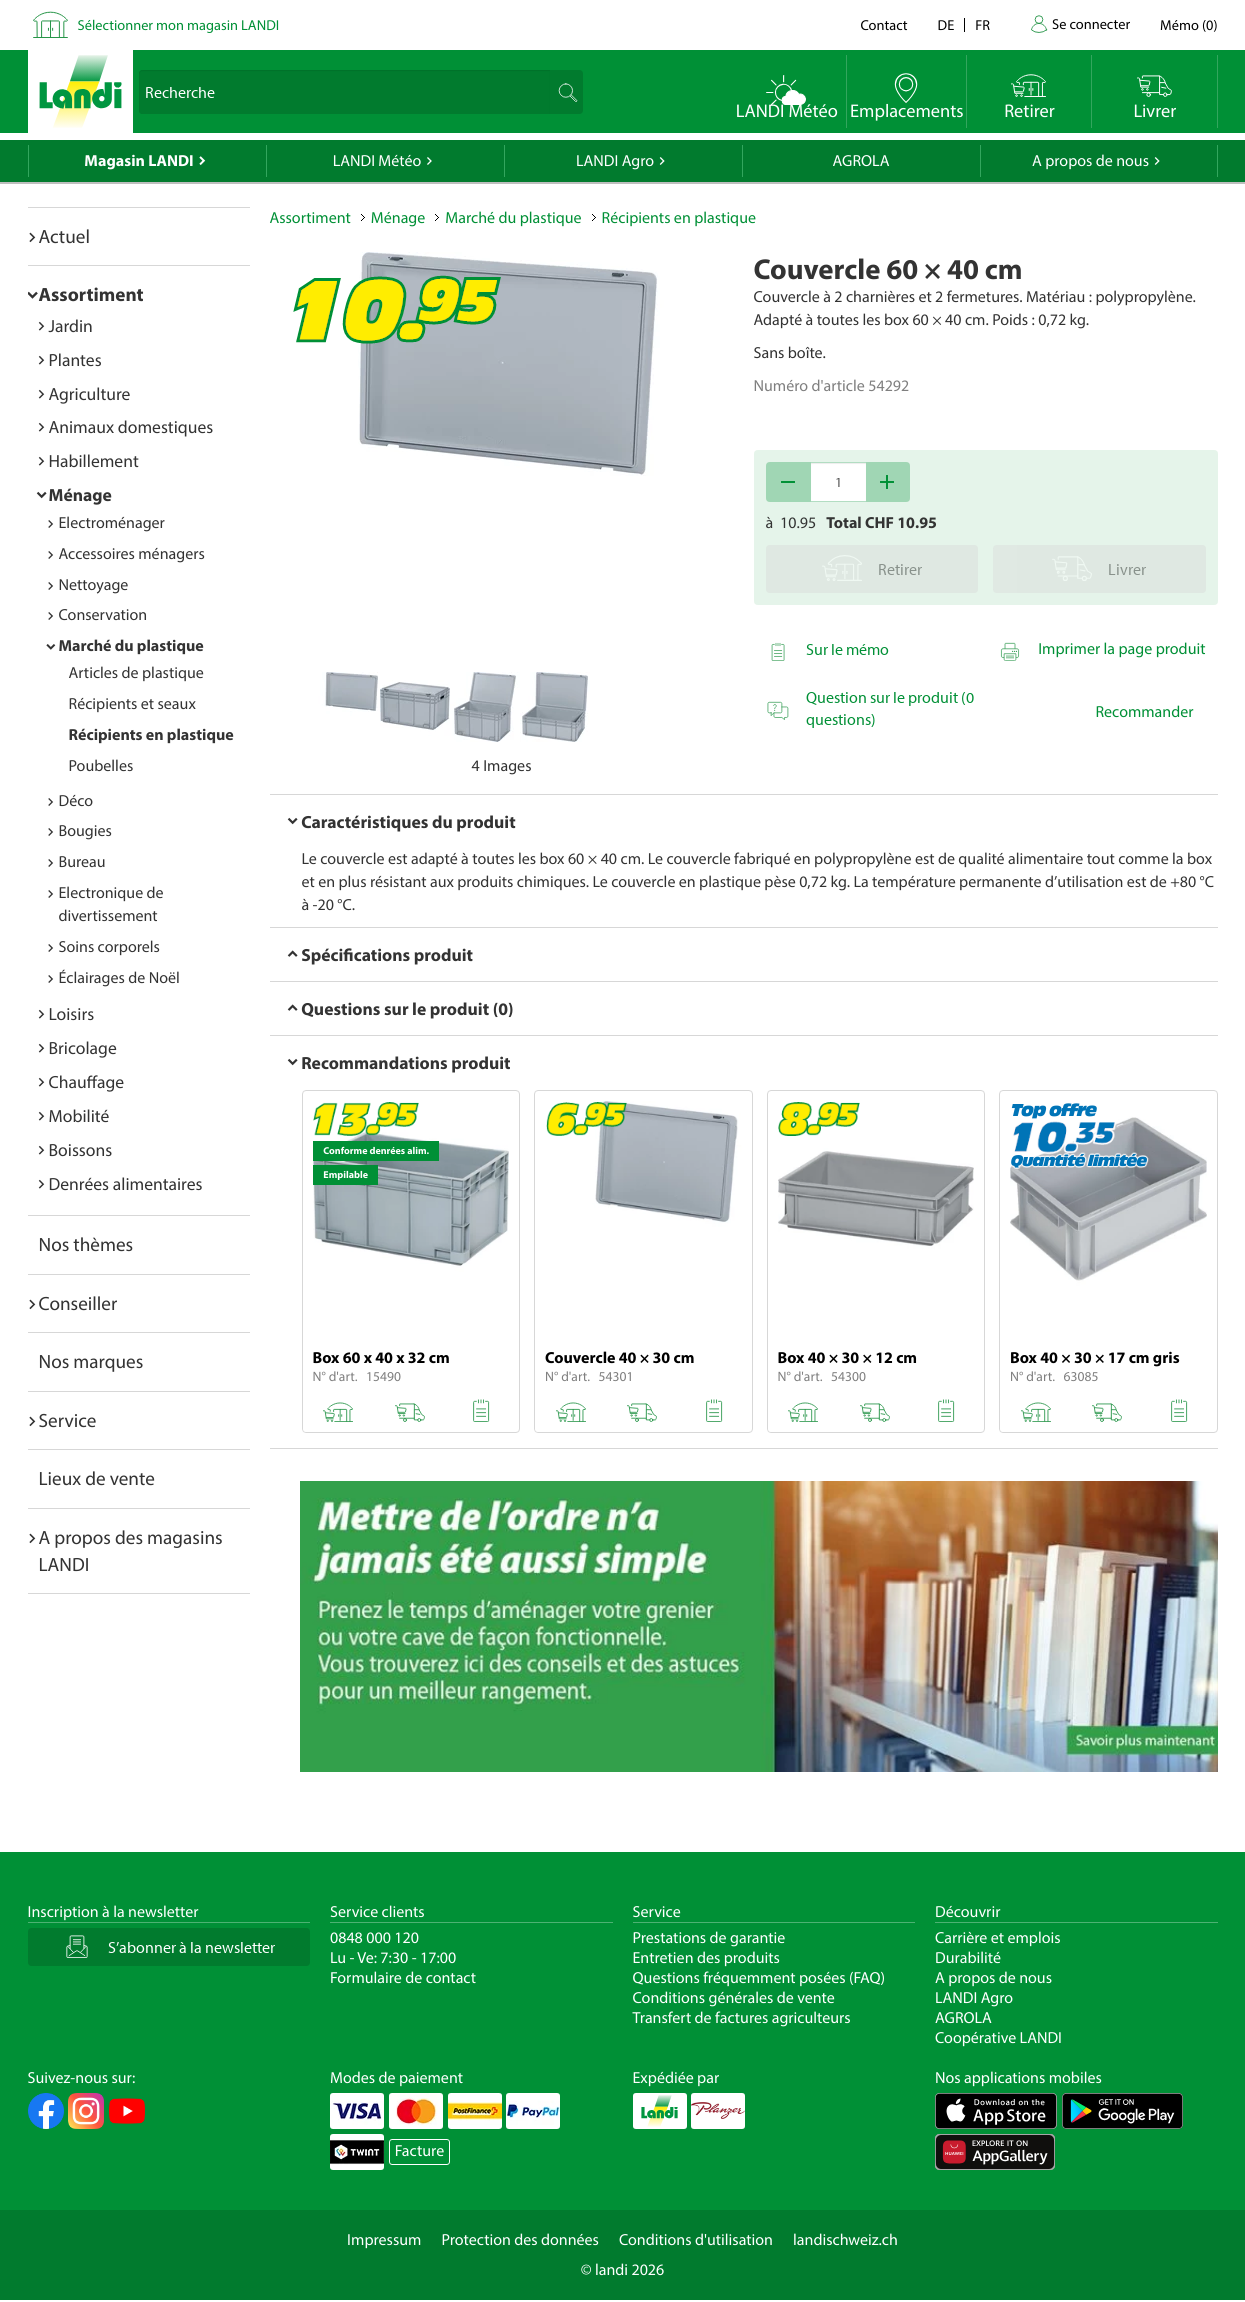 The height and width of the screenshot is (2302, 1245). Describe the element at coordinates (706, 1958) in the screenshot. I see `Entretien des produits` at that location.